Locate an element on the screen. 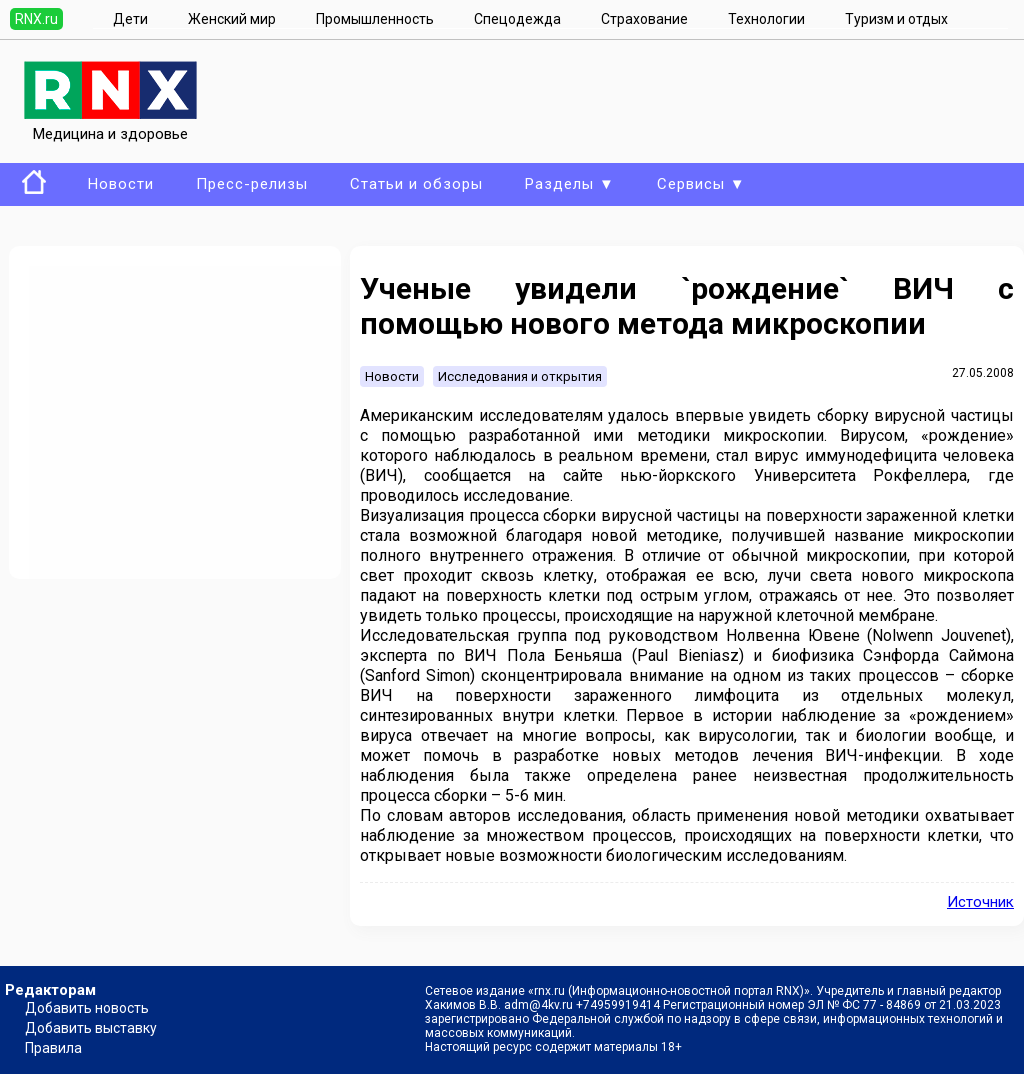  Пресс-релизы is located at coordinates (252, 184).